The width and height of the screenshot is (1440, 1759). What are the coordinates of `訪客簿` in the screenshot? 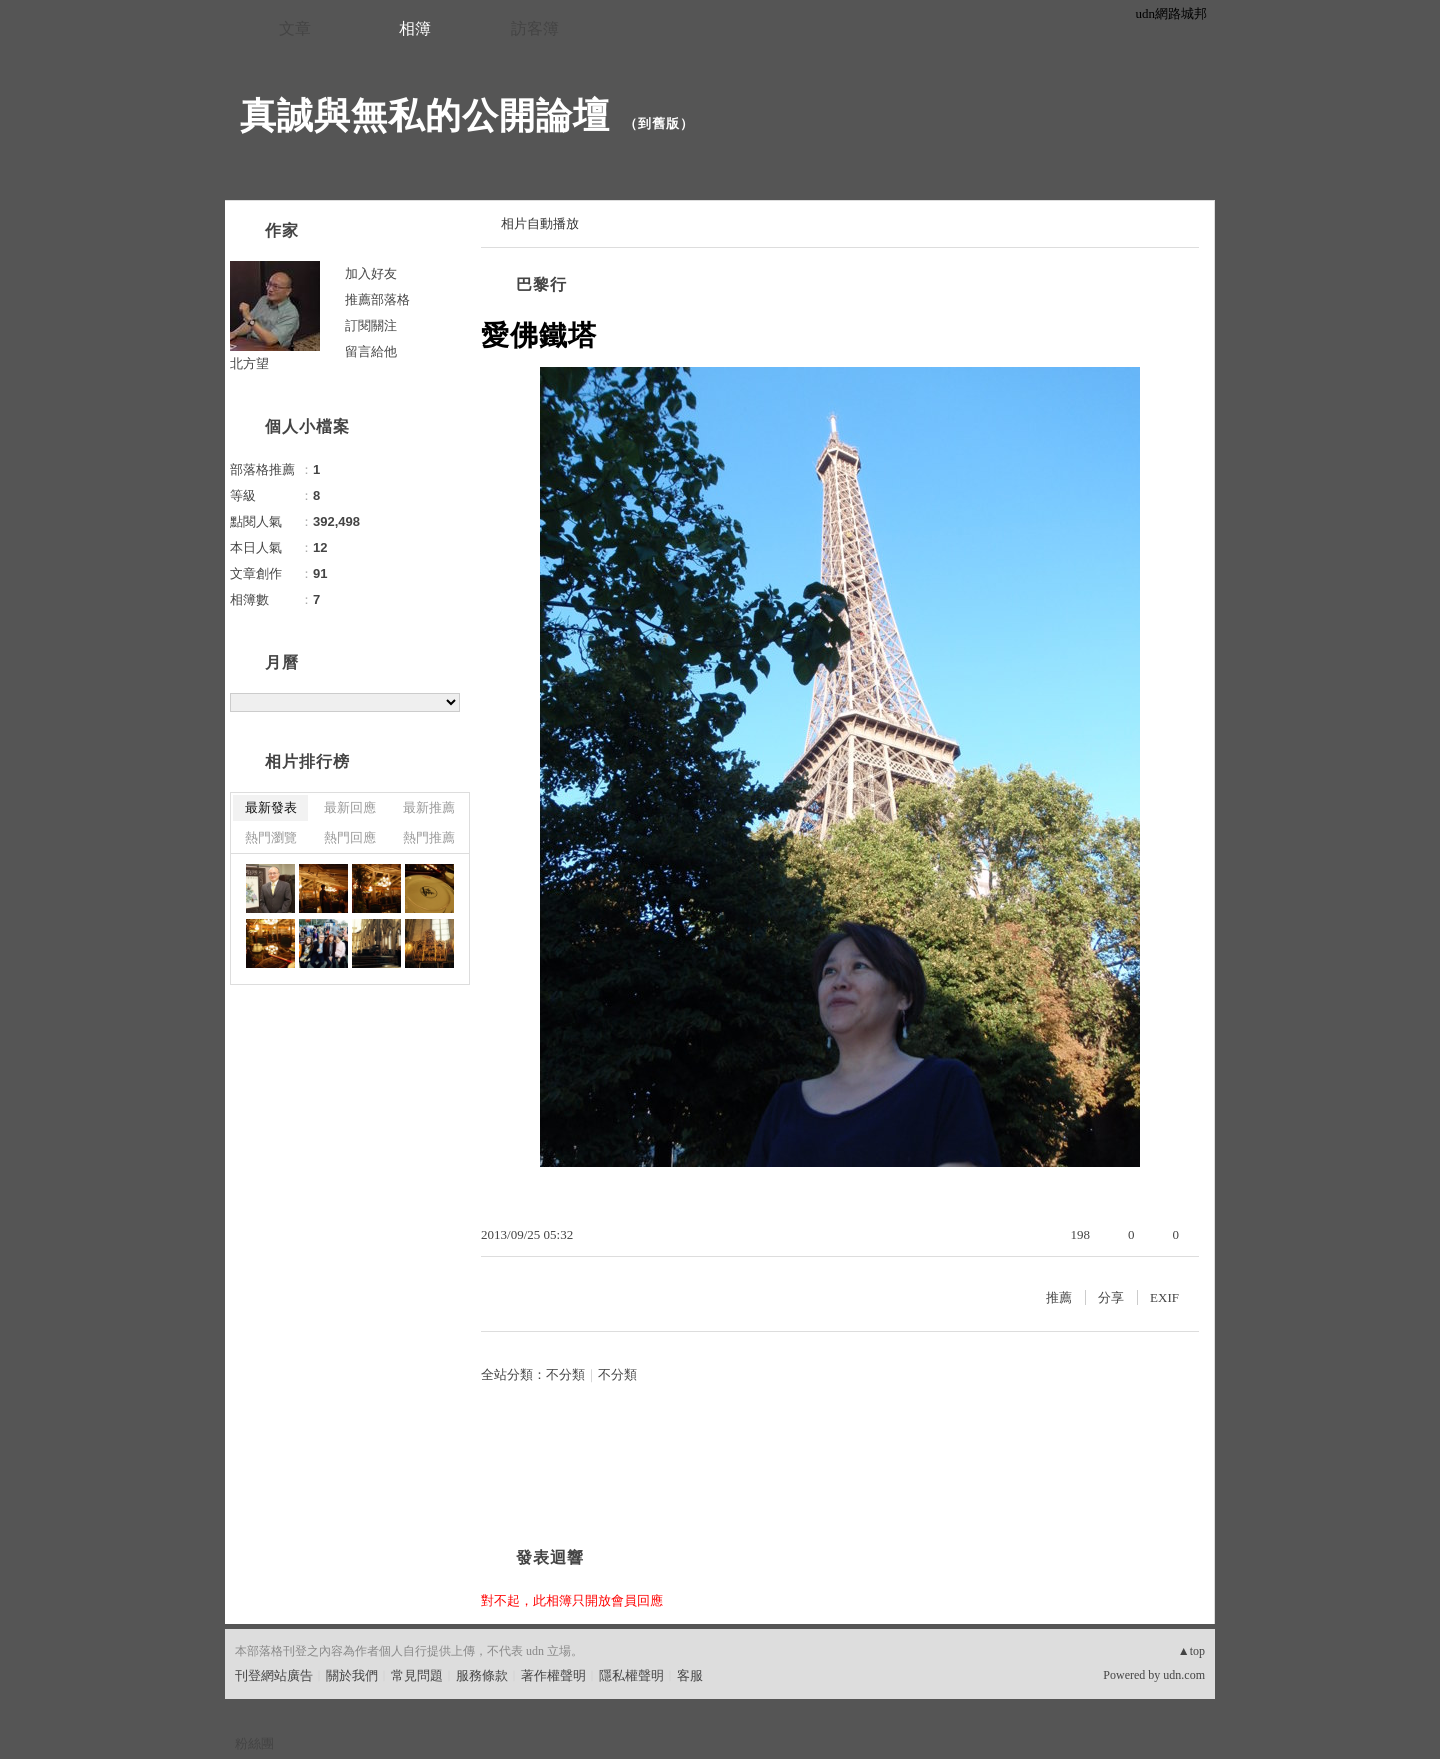 It's located at (535, 28).